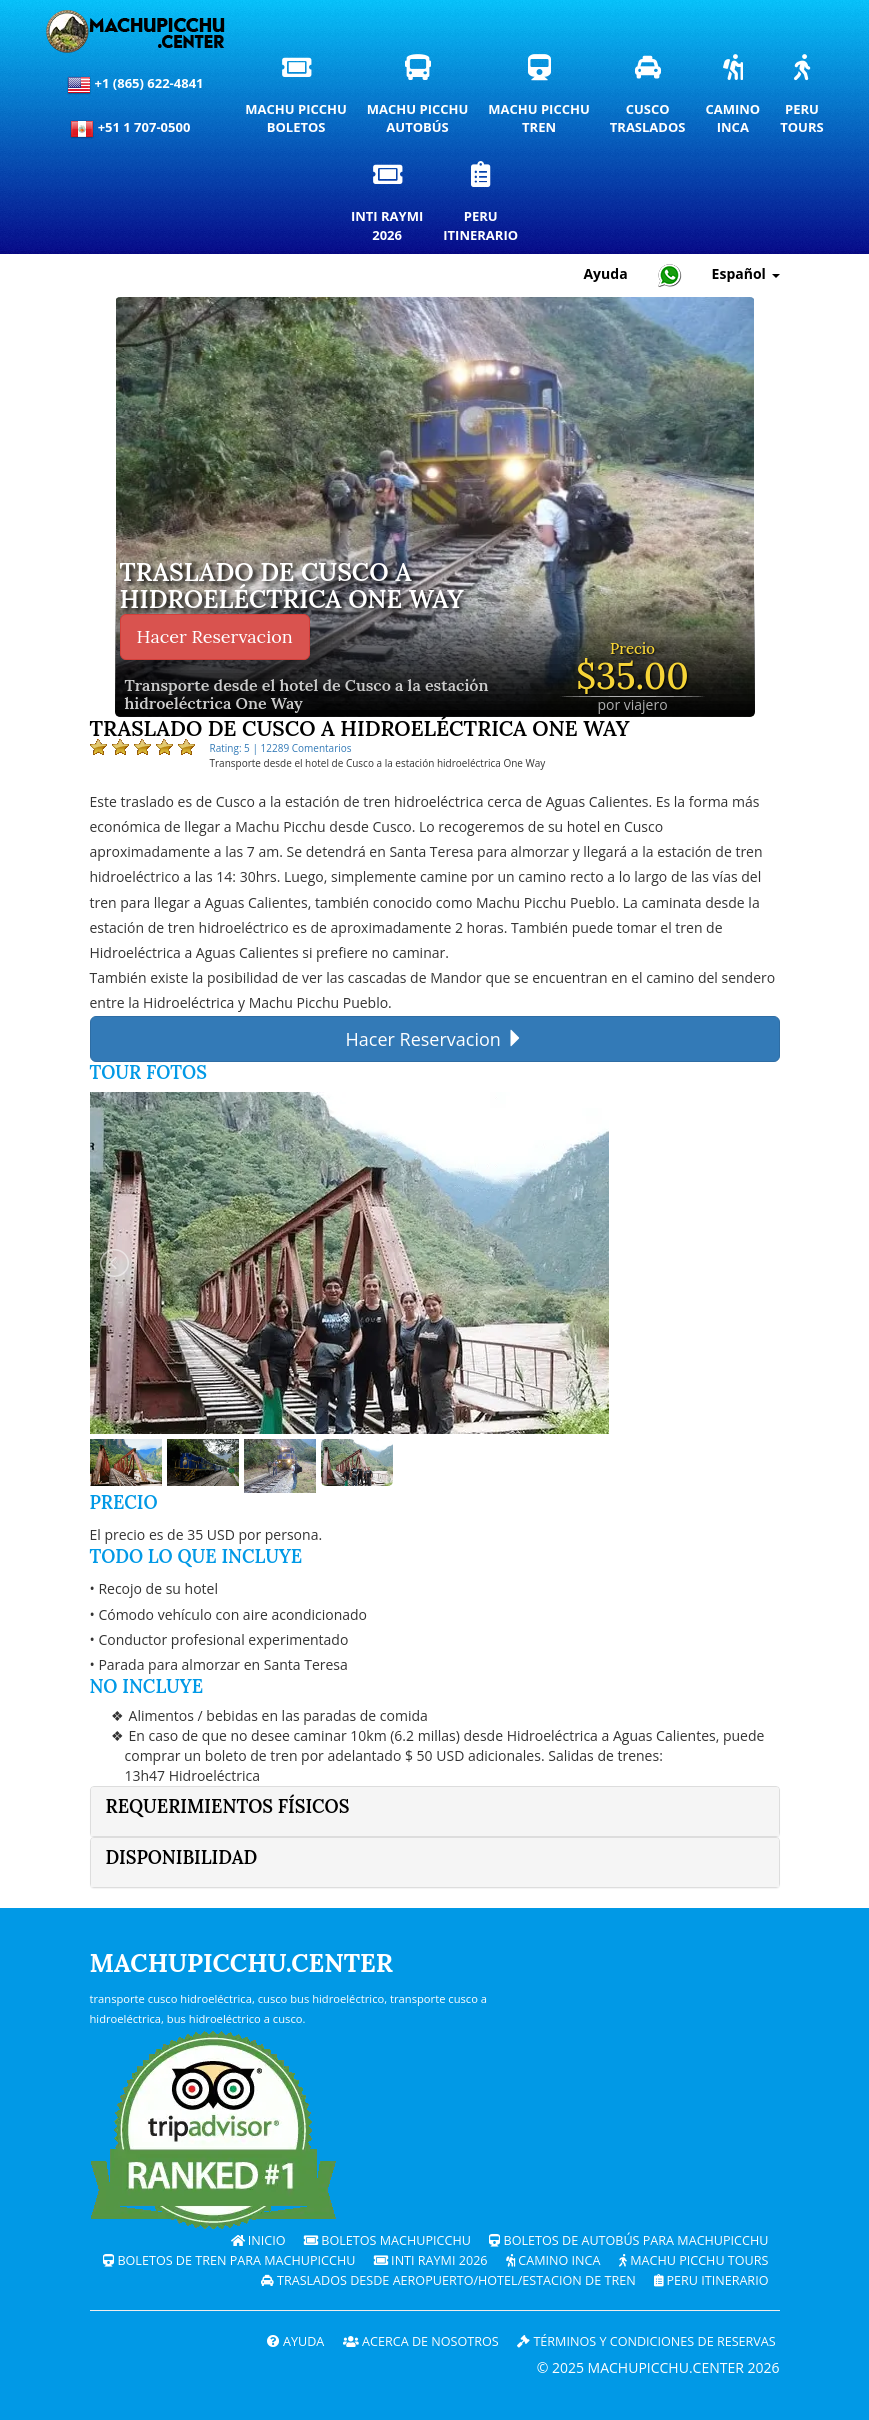 The width and height of the screenshot is (869, 2420). Describe the element at coordinates (628, 2240) in the screenshot. I see `Boletos de autobús para Machupicchu` at that location.